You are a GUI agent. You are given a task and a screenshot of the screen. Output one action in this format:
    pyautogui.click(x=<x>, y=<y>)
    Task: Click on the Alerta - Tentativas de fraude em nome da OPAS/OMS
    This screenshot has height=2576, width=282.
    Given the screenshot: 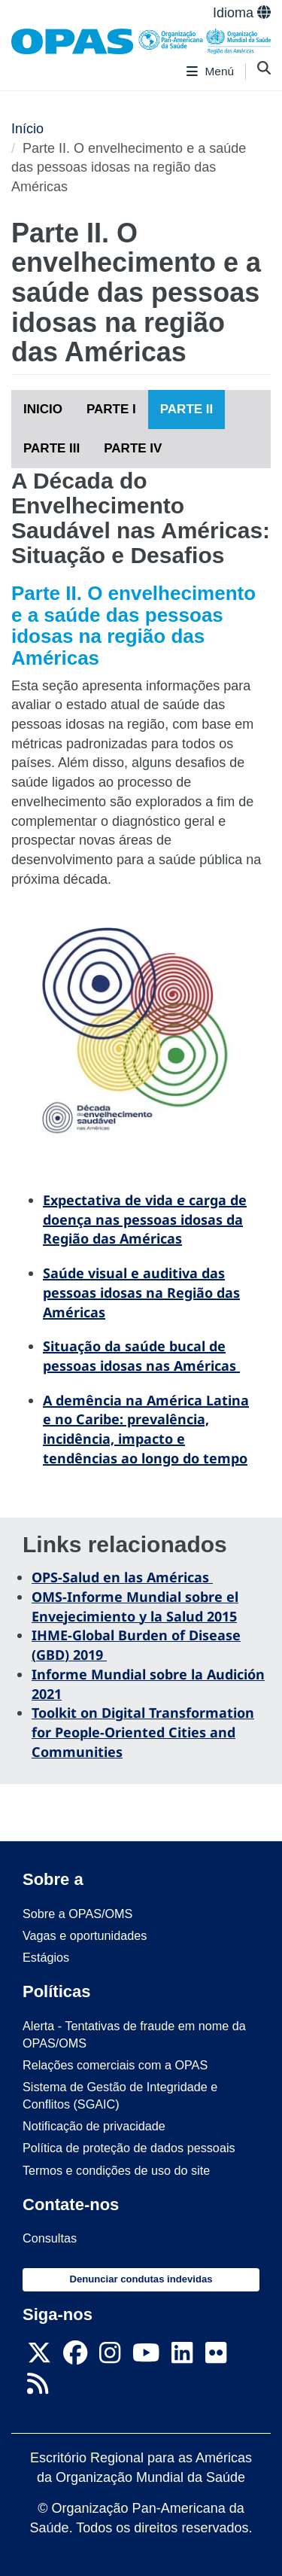 What is the action you would take?
    pyautogui.click(x=134, y=2034)
    